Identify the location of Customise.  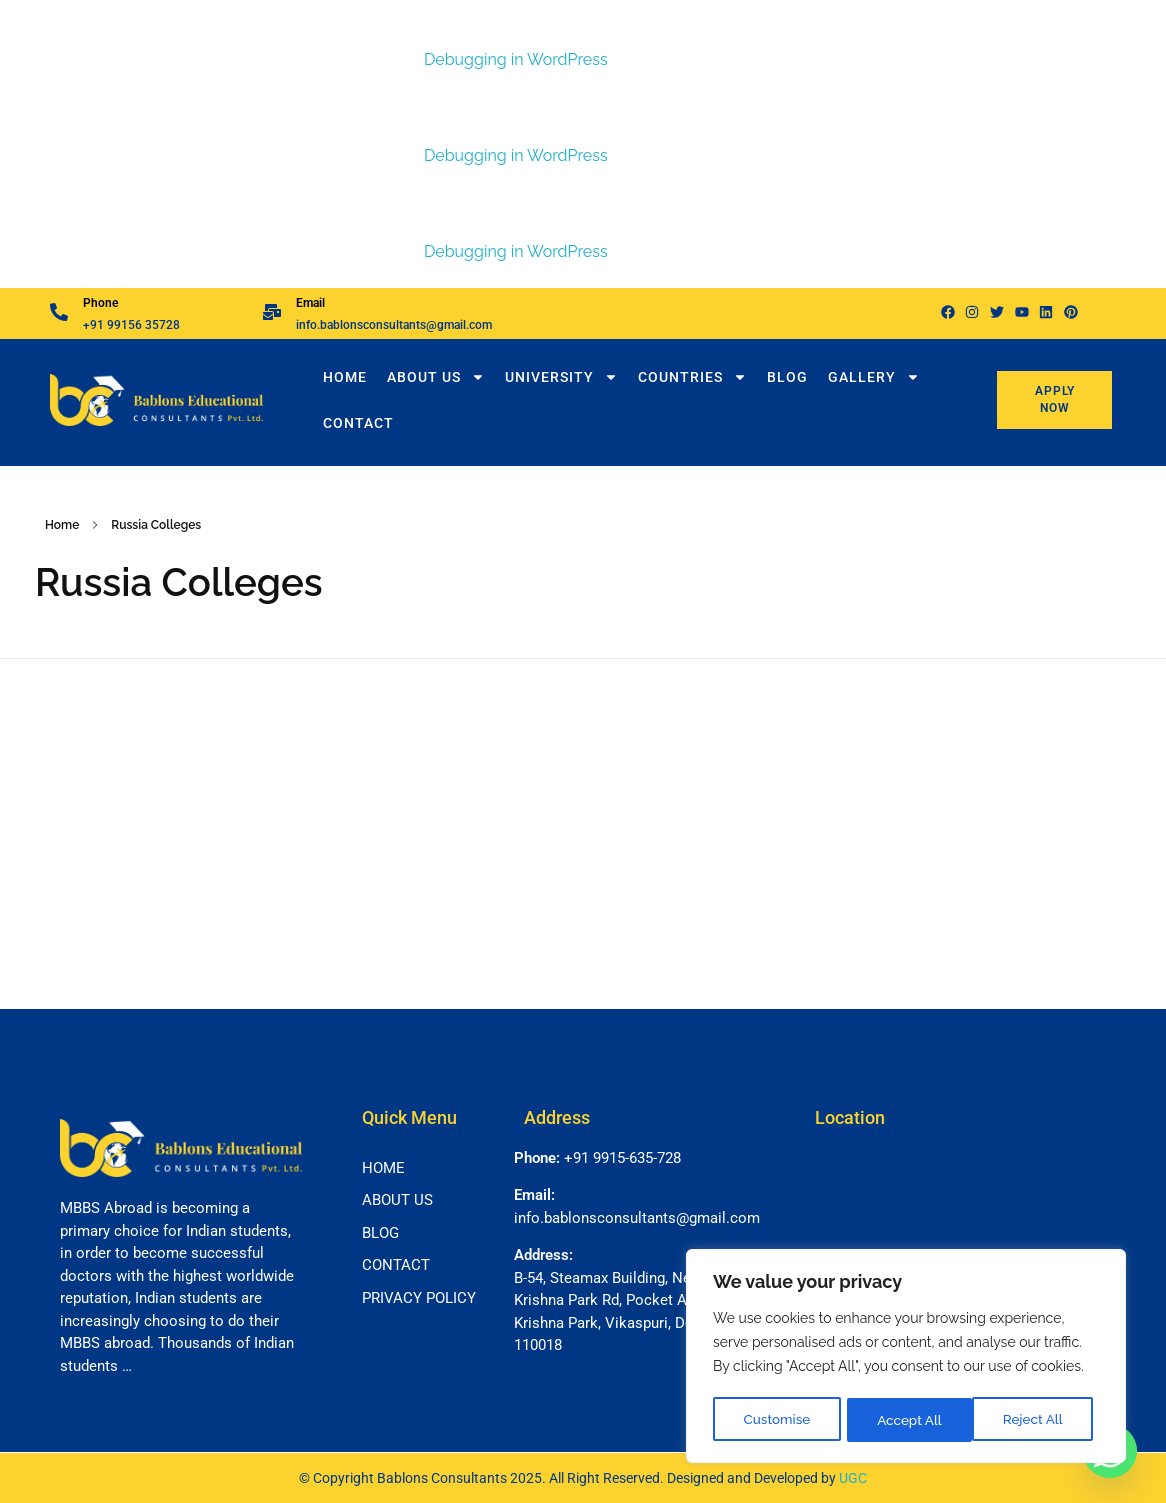
(776, 1420).